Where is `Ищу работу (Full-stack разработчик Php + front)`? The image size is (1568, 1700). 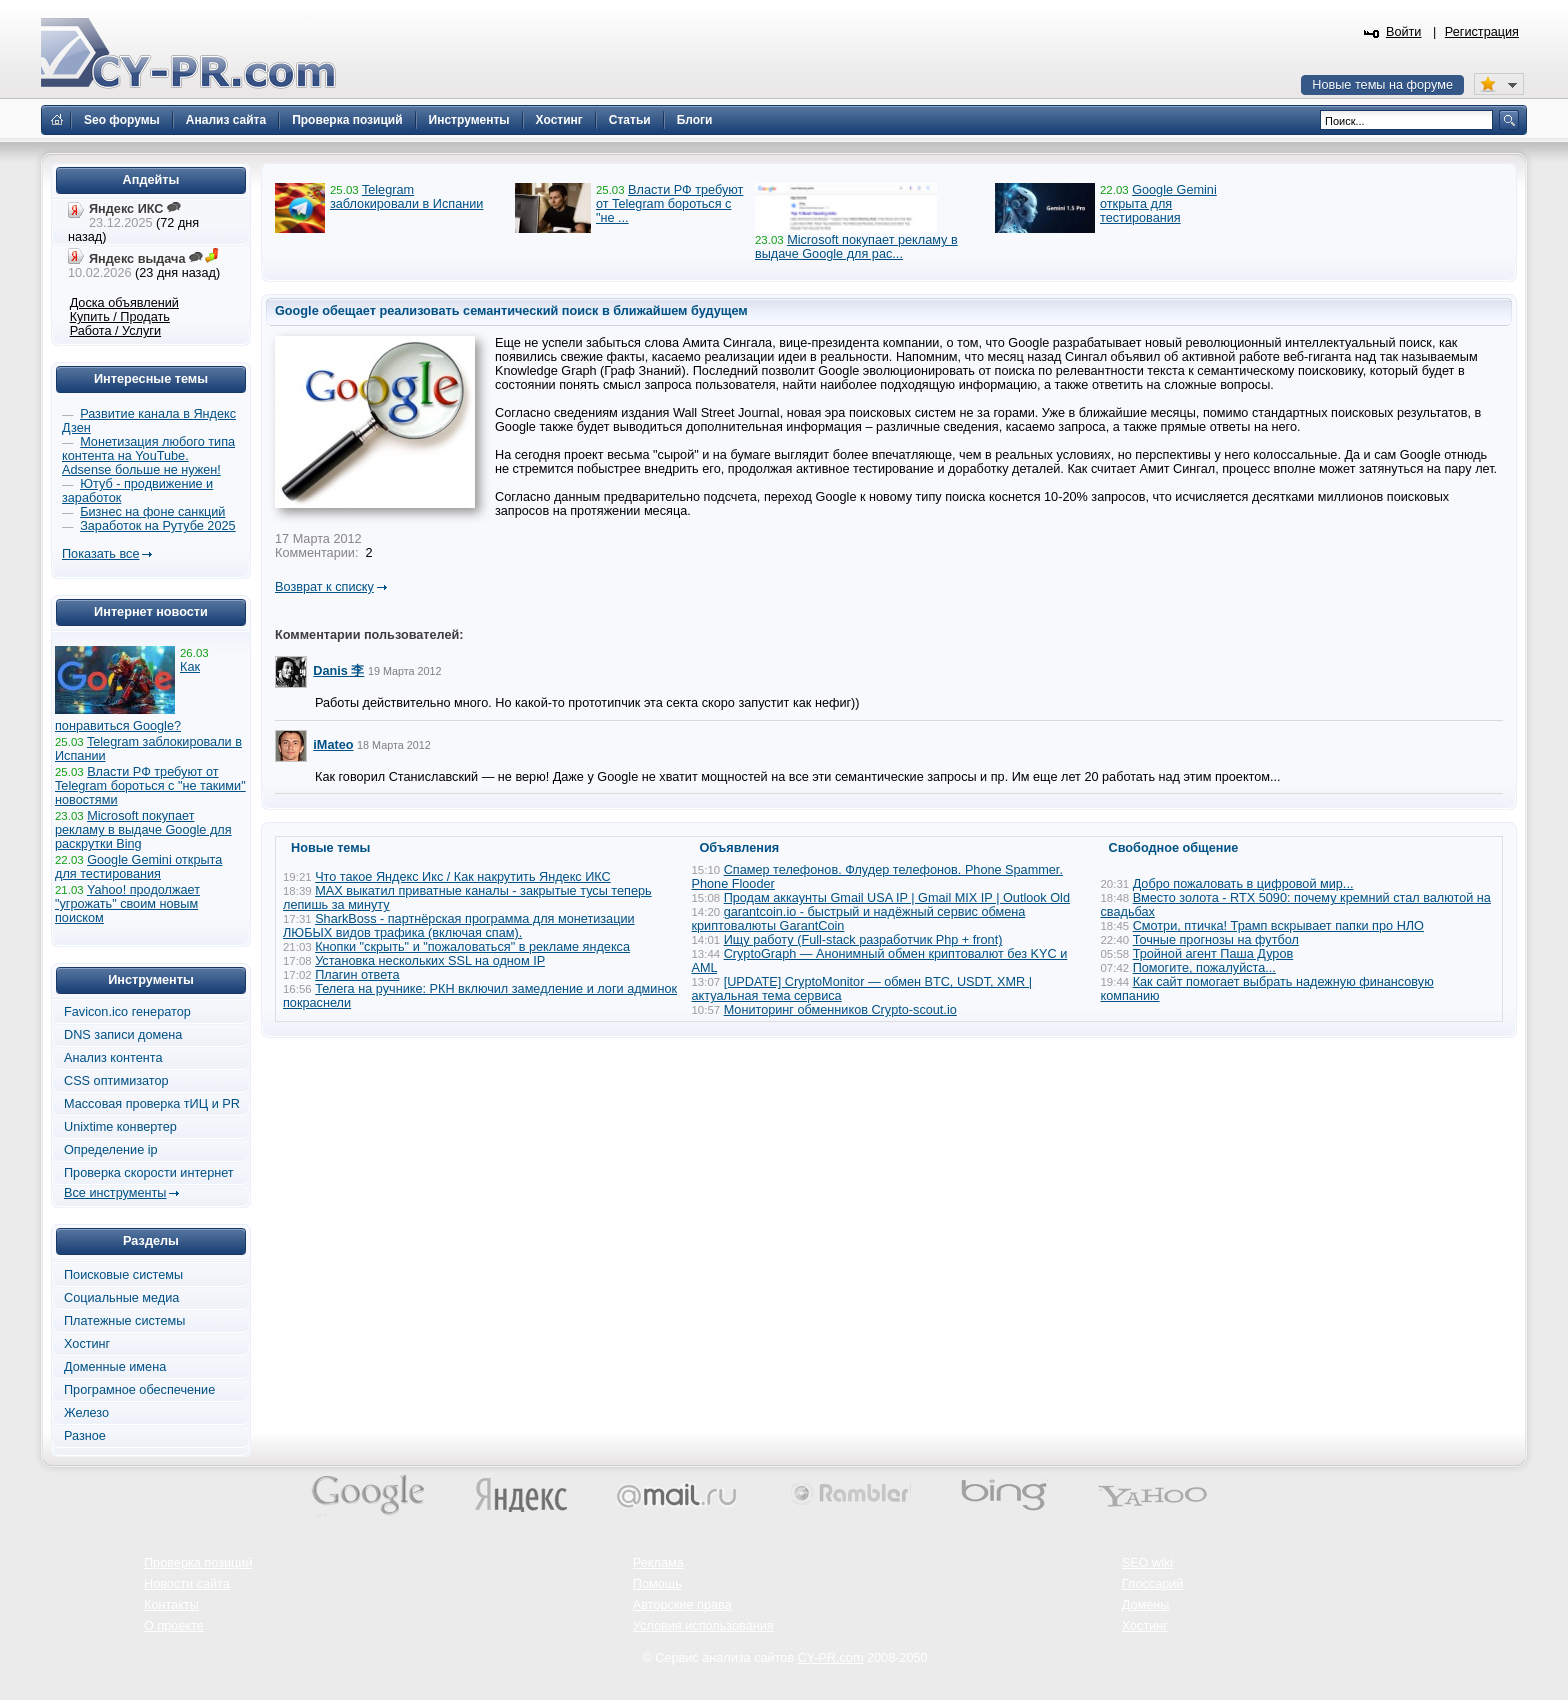
Ищу работу (Full-stack разработчик Php + front) is located at coordinates (863, 940).